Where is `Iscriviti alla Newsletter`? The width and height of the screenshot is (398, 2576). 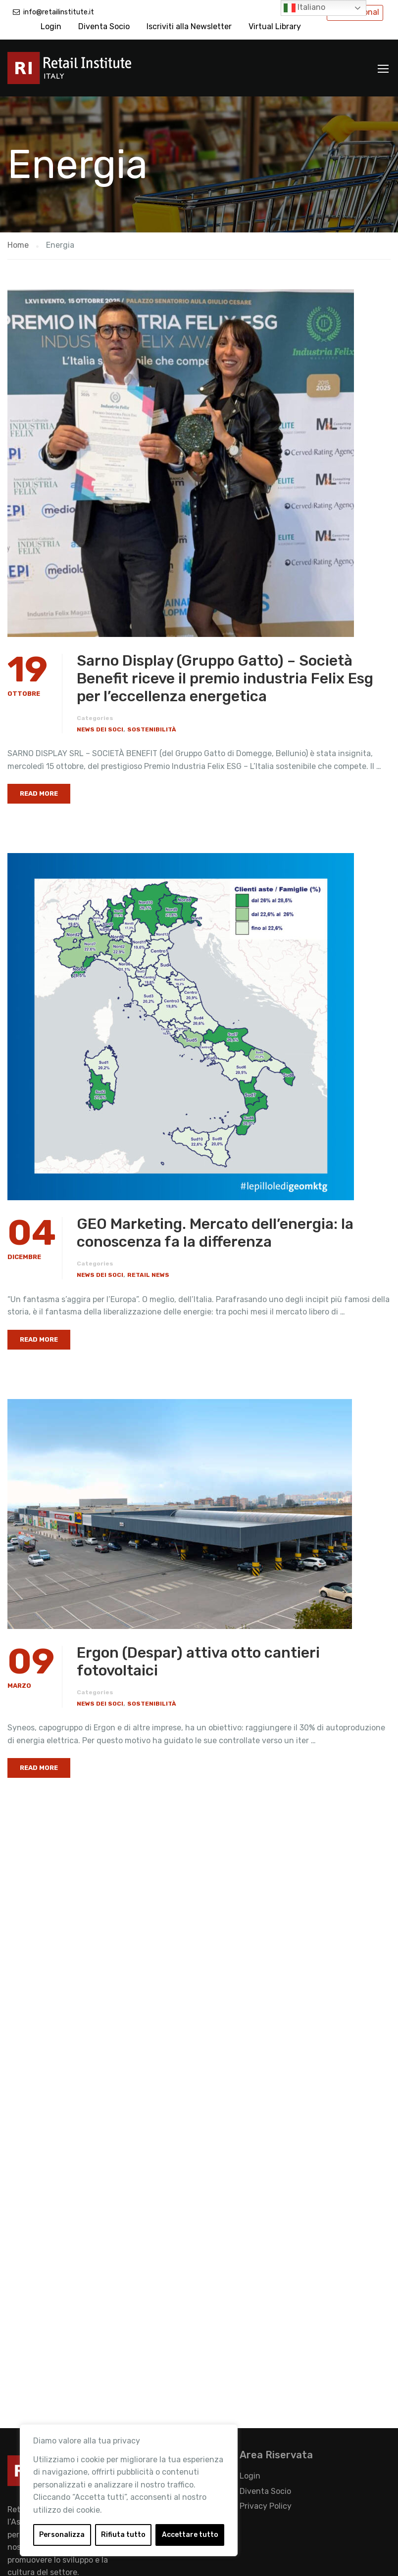 Iscriviti alla Newsletter is located at coordinates (189, 26).